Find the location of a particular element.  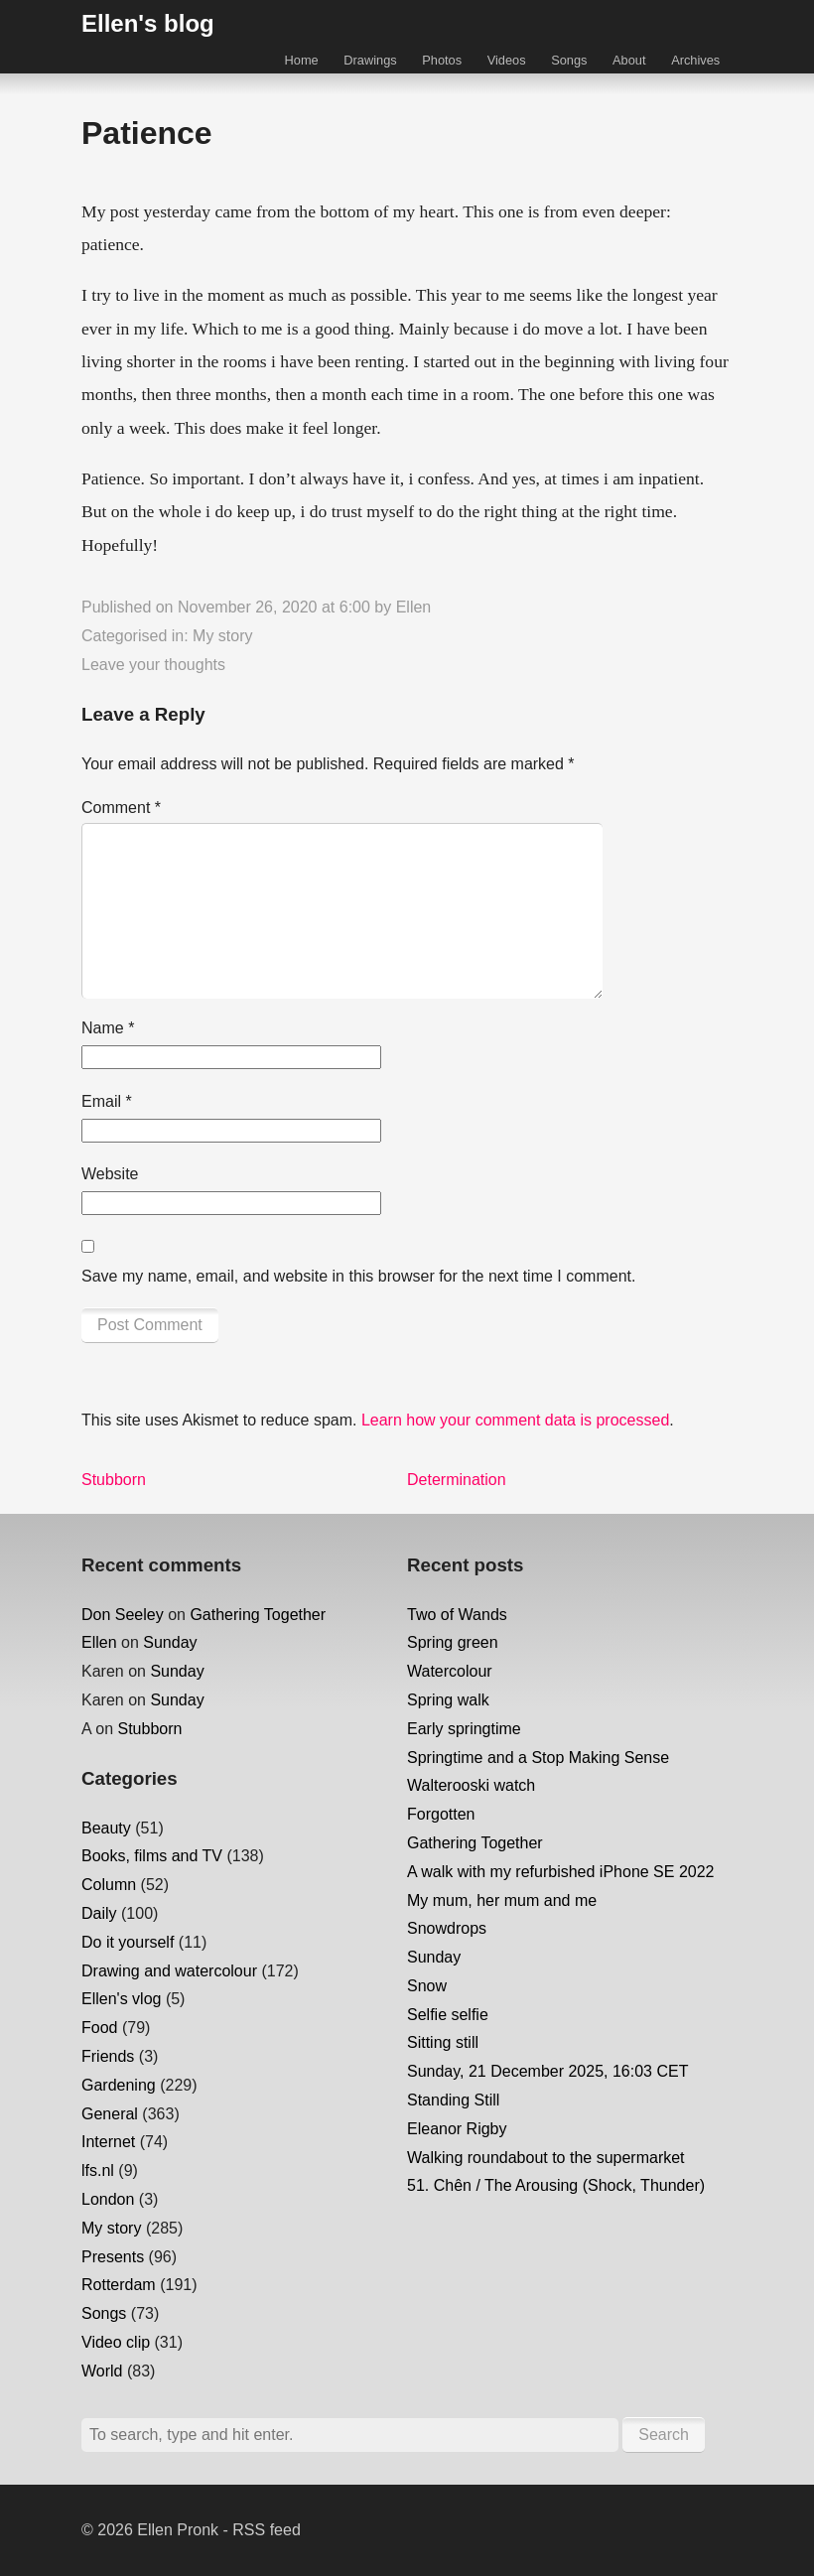

lfs.nl is located at coordinates (97, 2170).